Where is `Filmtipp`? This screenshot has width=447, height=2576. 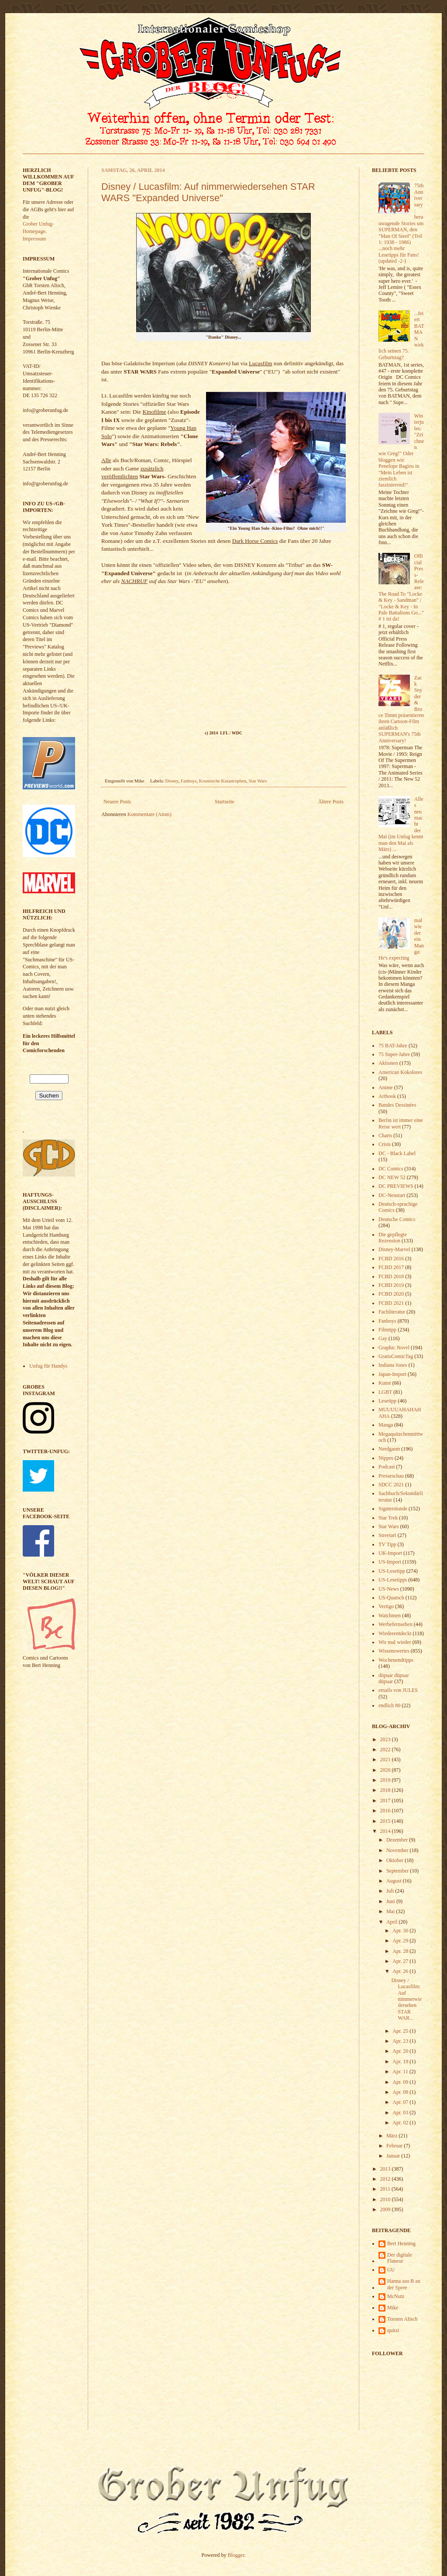 Filmtipp is located at coordinates (387, 1330).